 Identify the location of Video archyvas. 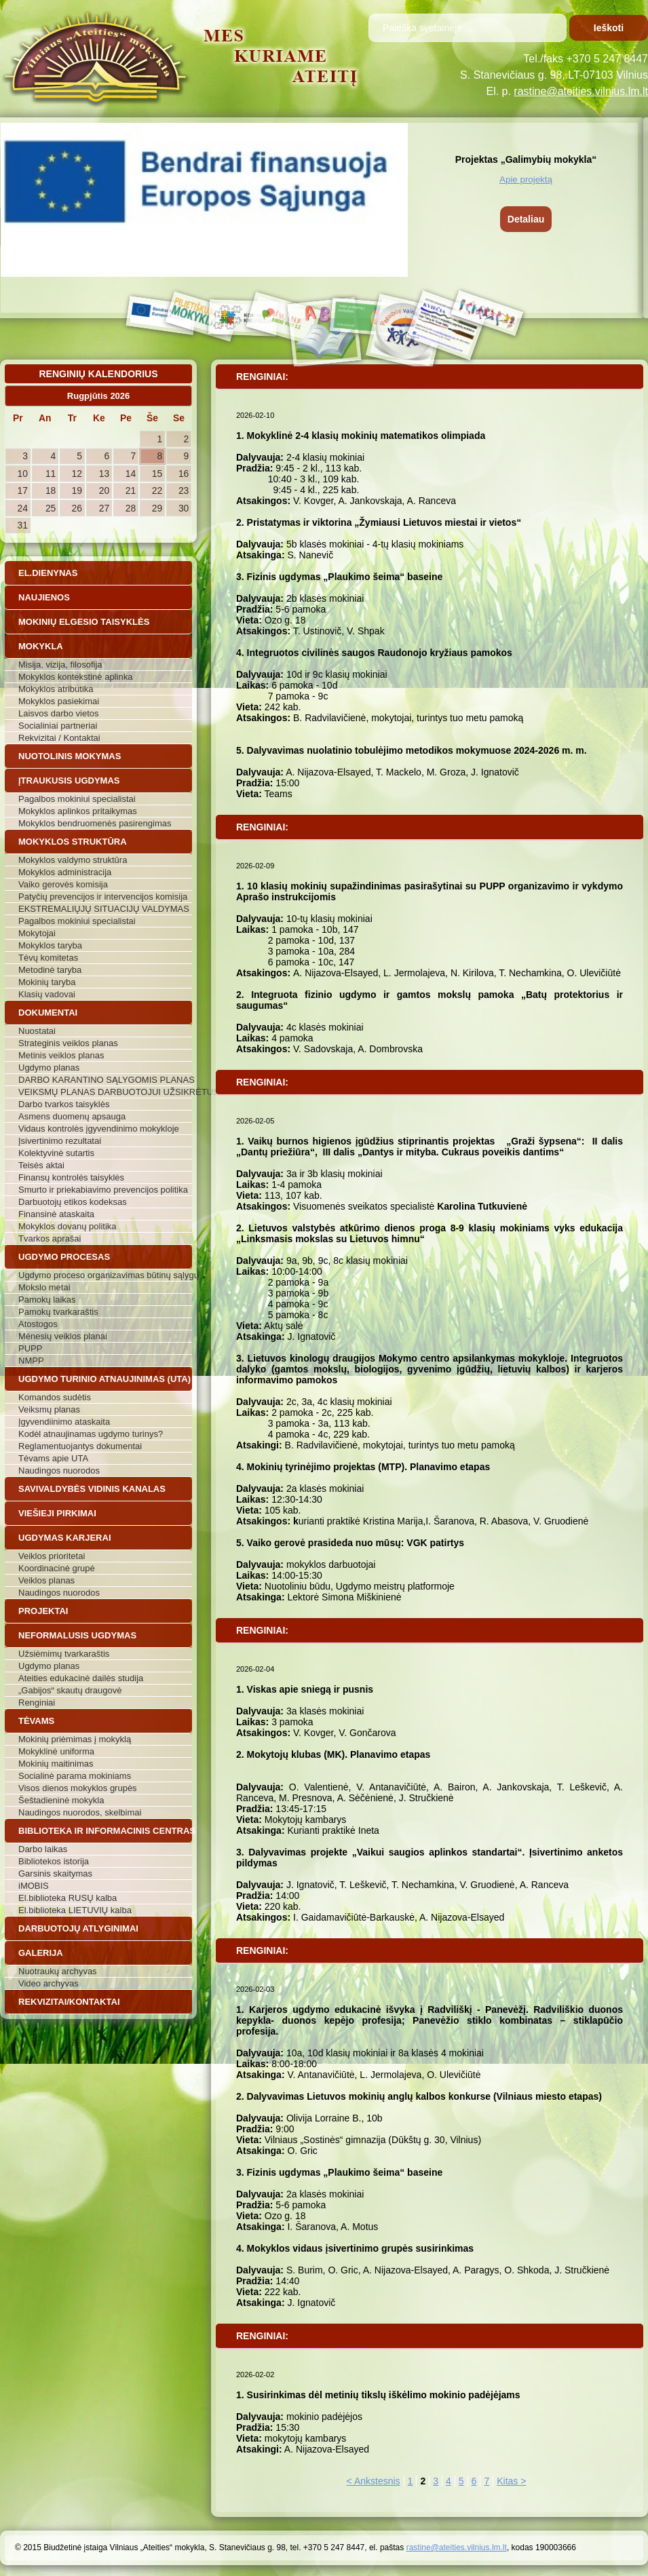
(48, 1983).